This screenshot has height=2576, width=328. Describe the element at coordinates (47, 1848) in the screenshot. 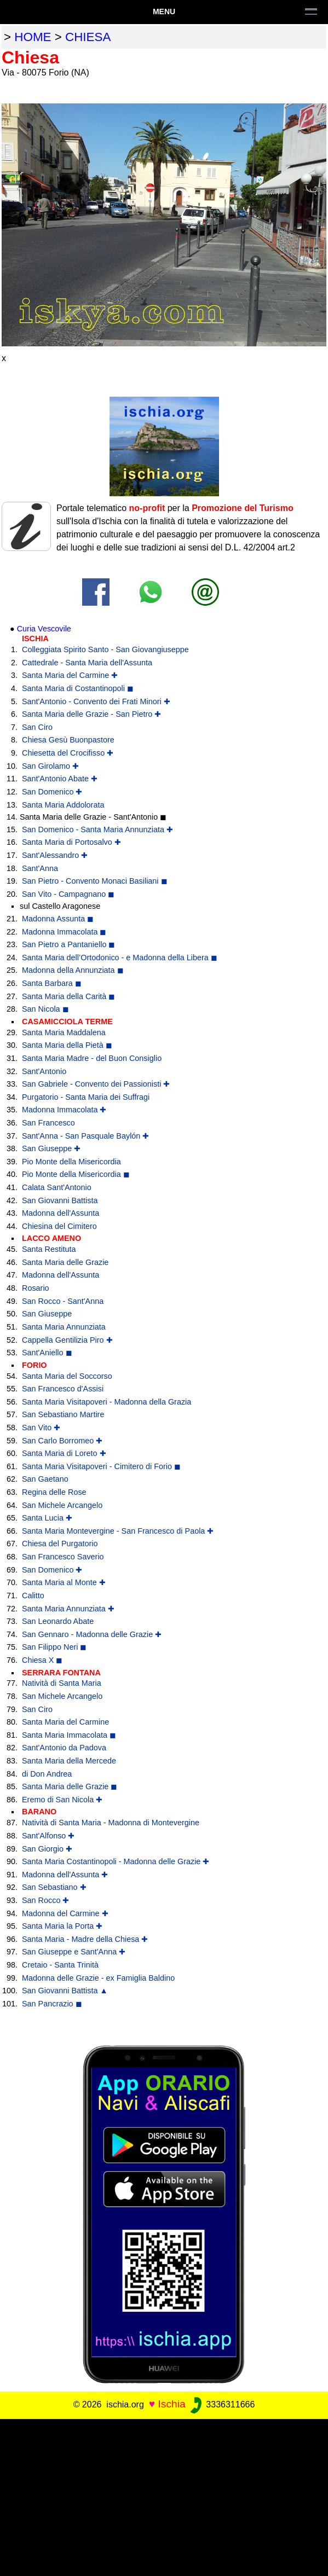

I see `San Giorgio ✚` at that location.